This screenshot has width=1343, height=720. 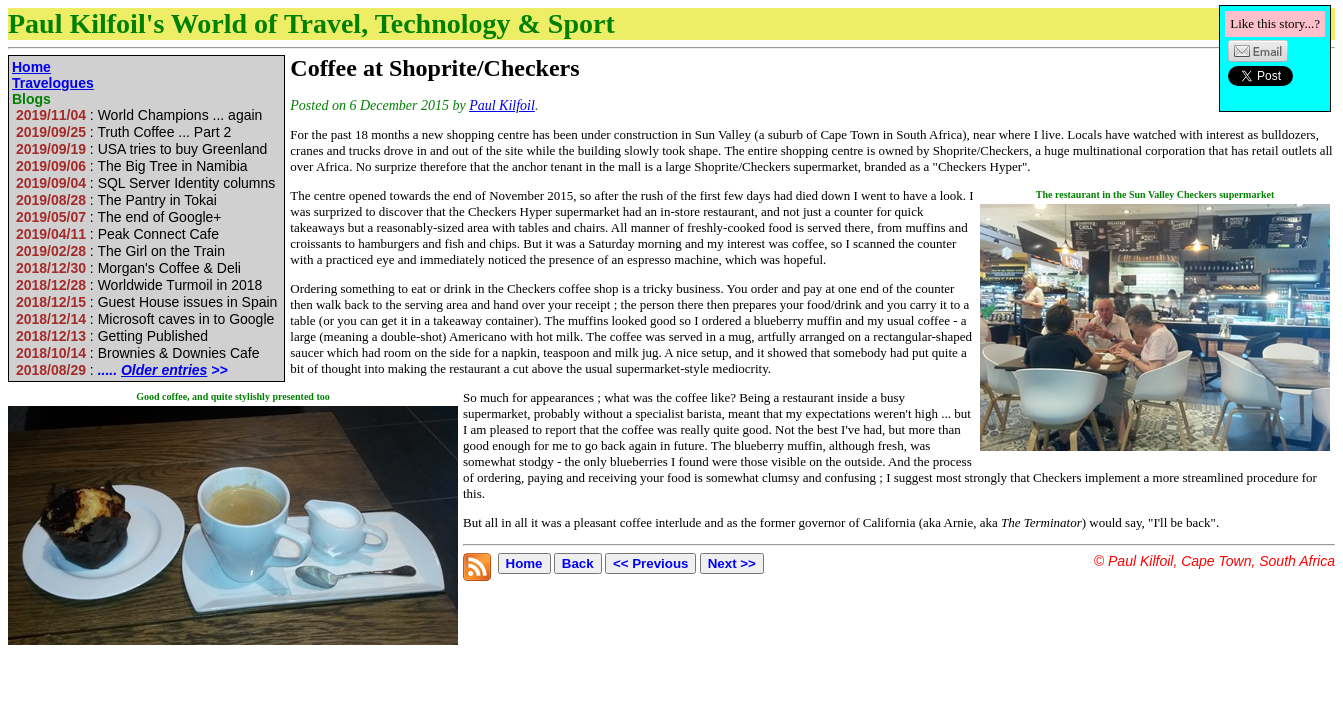 What do you see at coordinates (112, 336) in the screenshot?
I see `: Getting Published` at bounding box center [112, 336].